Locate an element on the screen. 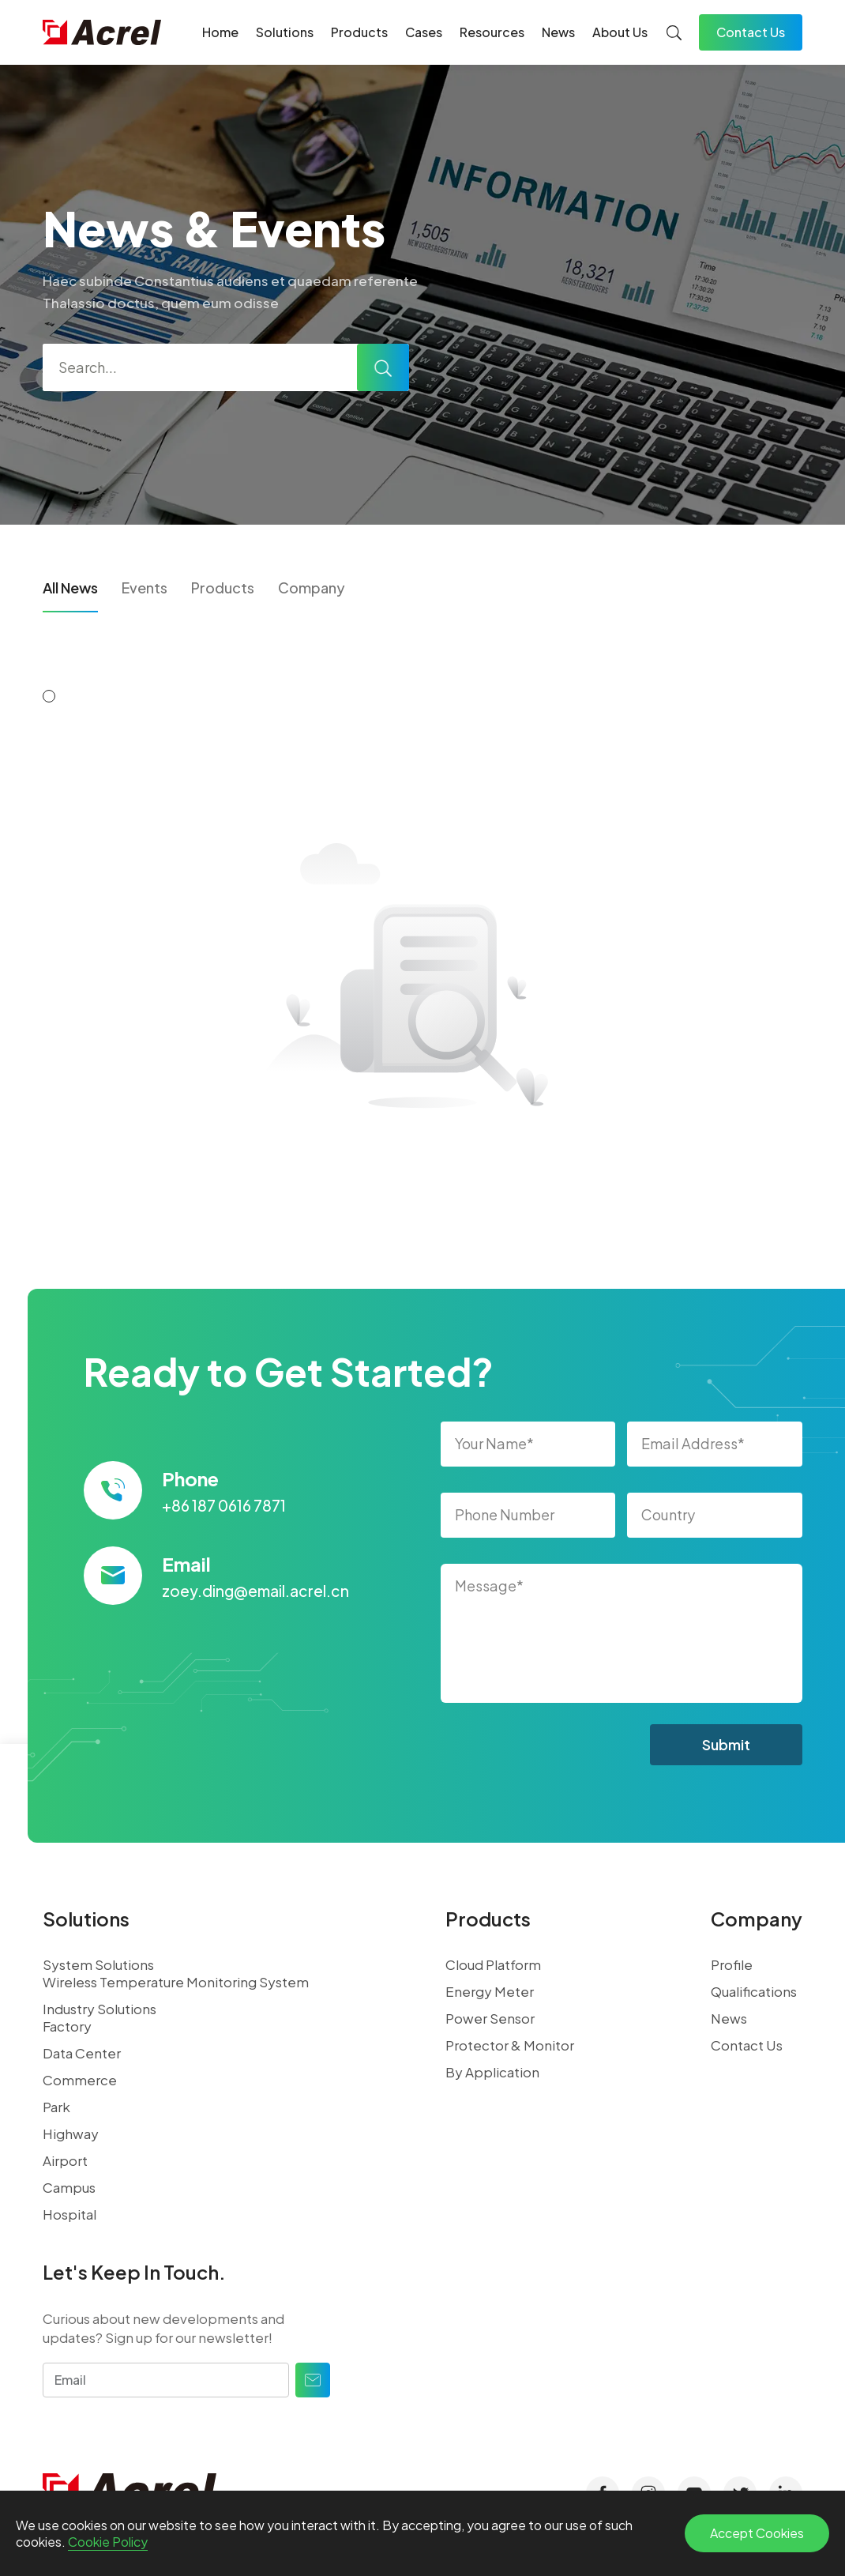 The width and height of the screenshot is (845, 2576). Qualifications is located at coordinates (754, 1991).